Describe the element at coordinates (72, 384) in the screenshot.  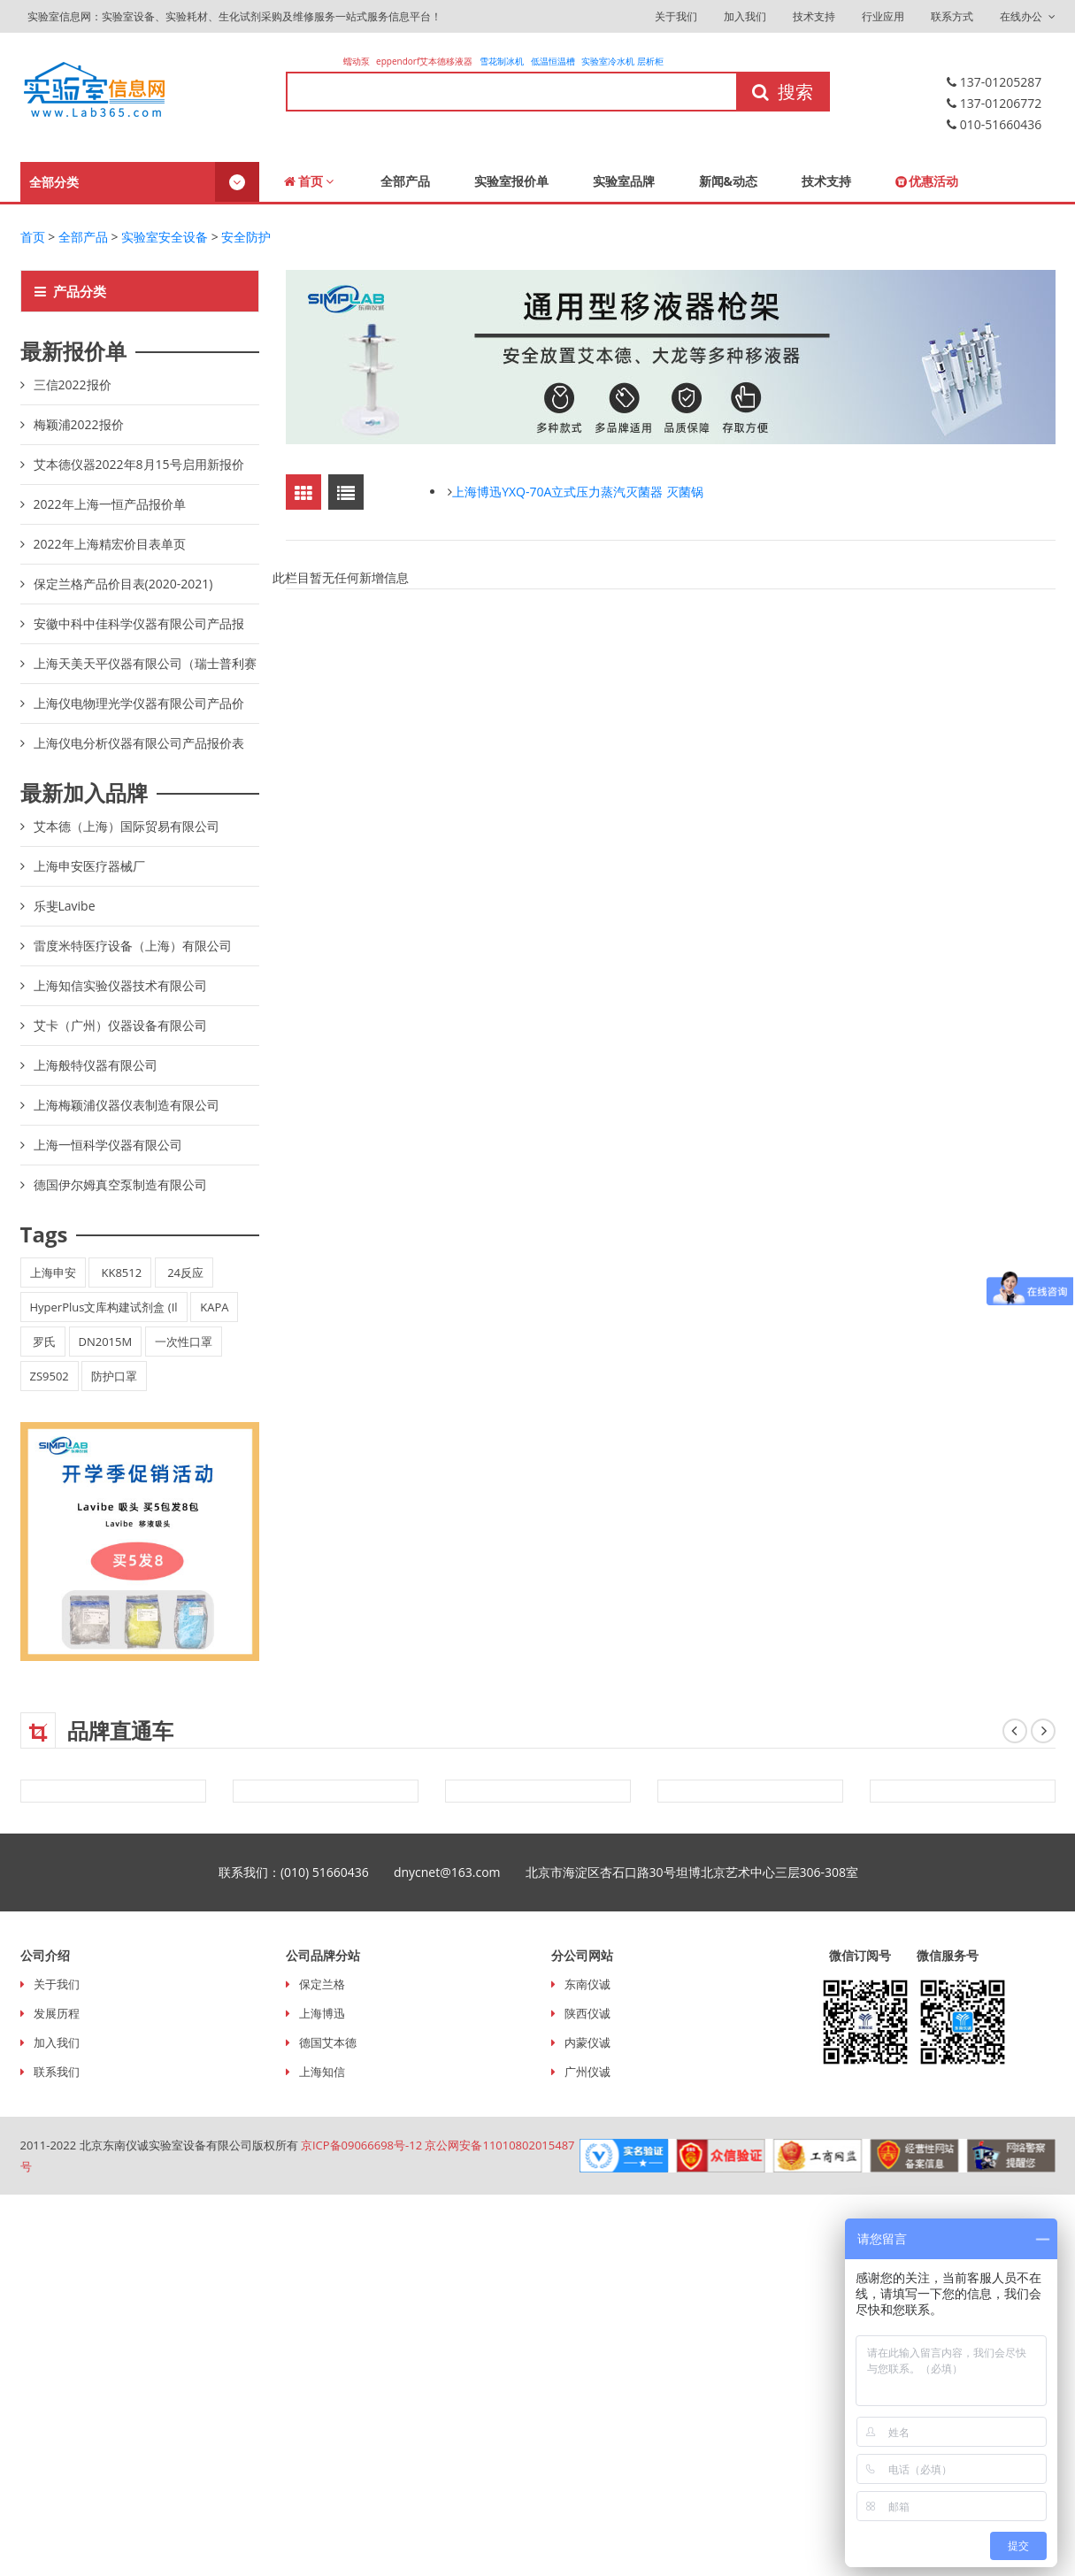
I see `三信2022报价` at that location.